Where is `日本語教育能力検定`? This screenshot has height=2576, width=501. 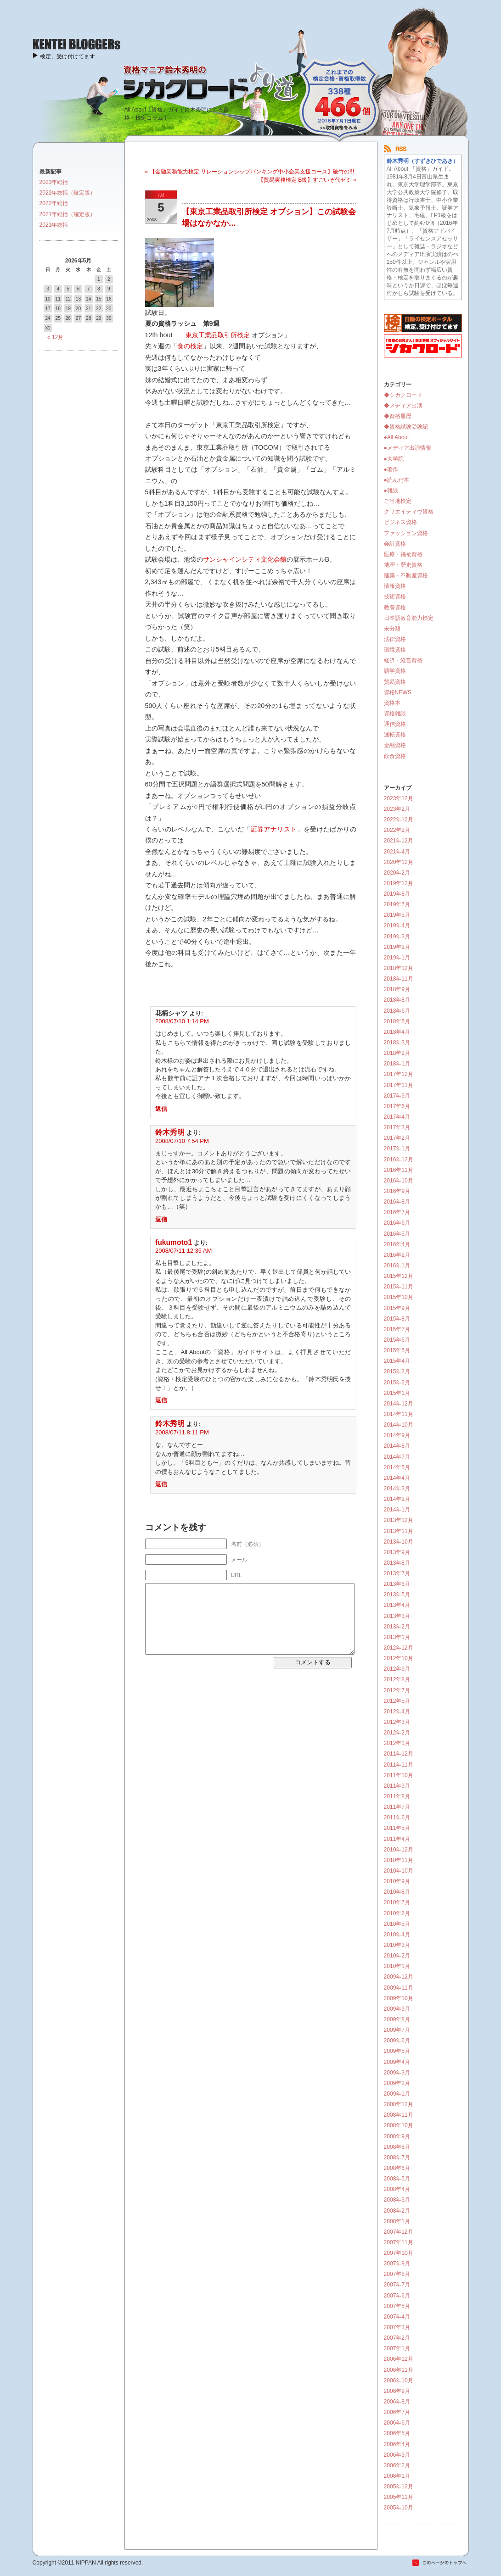 日本語教育能力検定 is located at coordinates (408, 618).